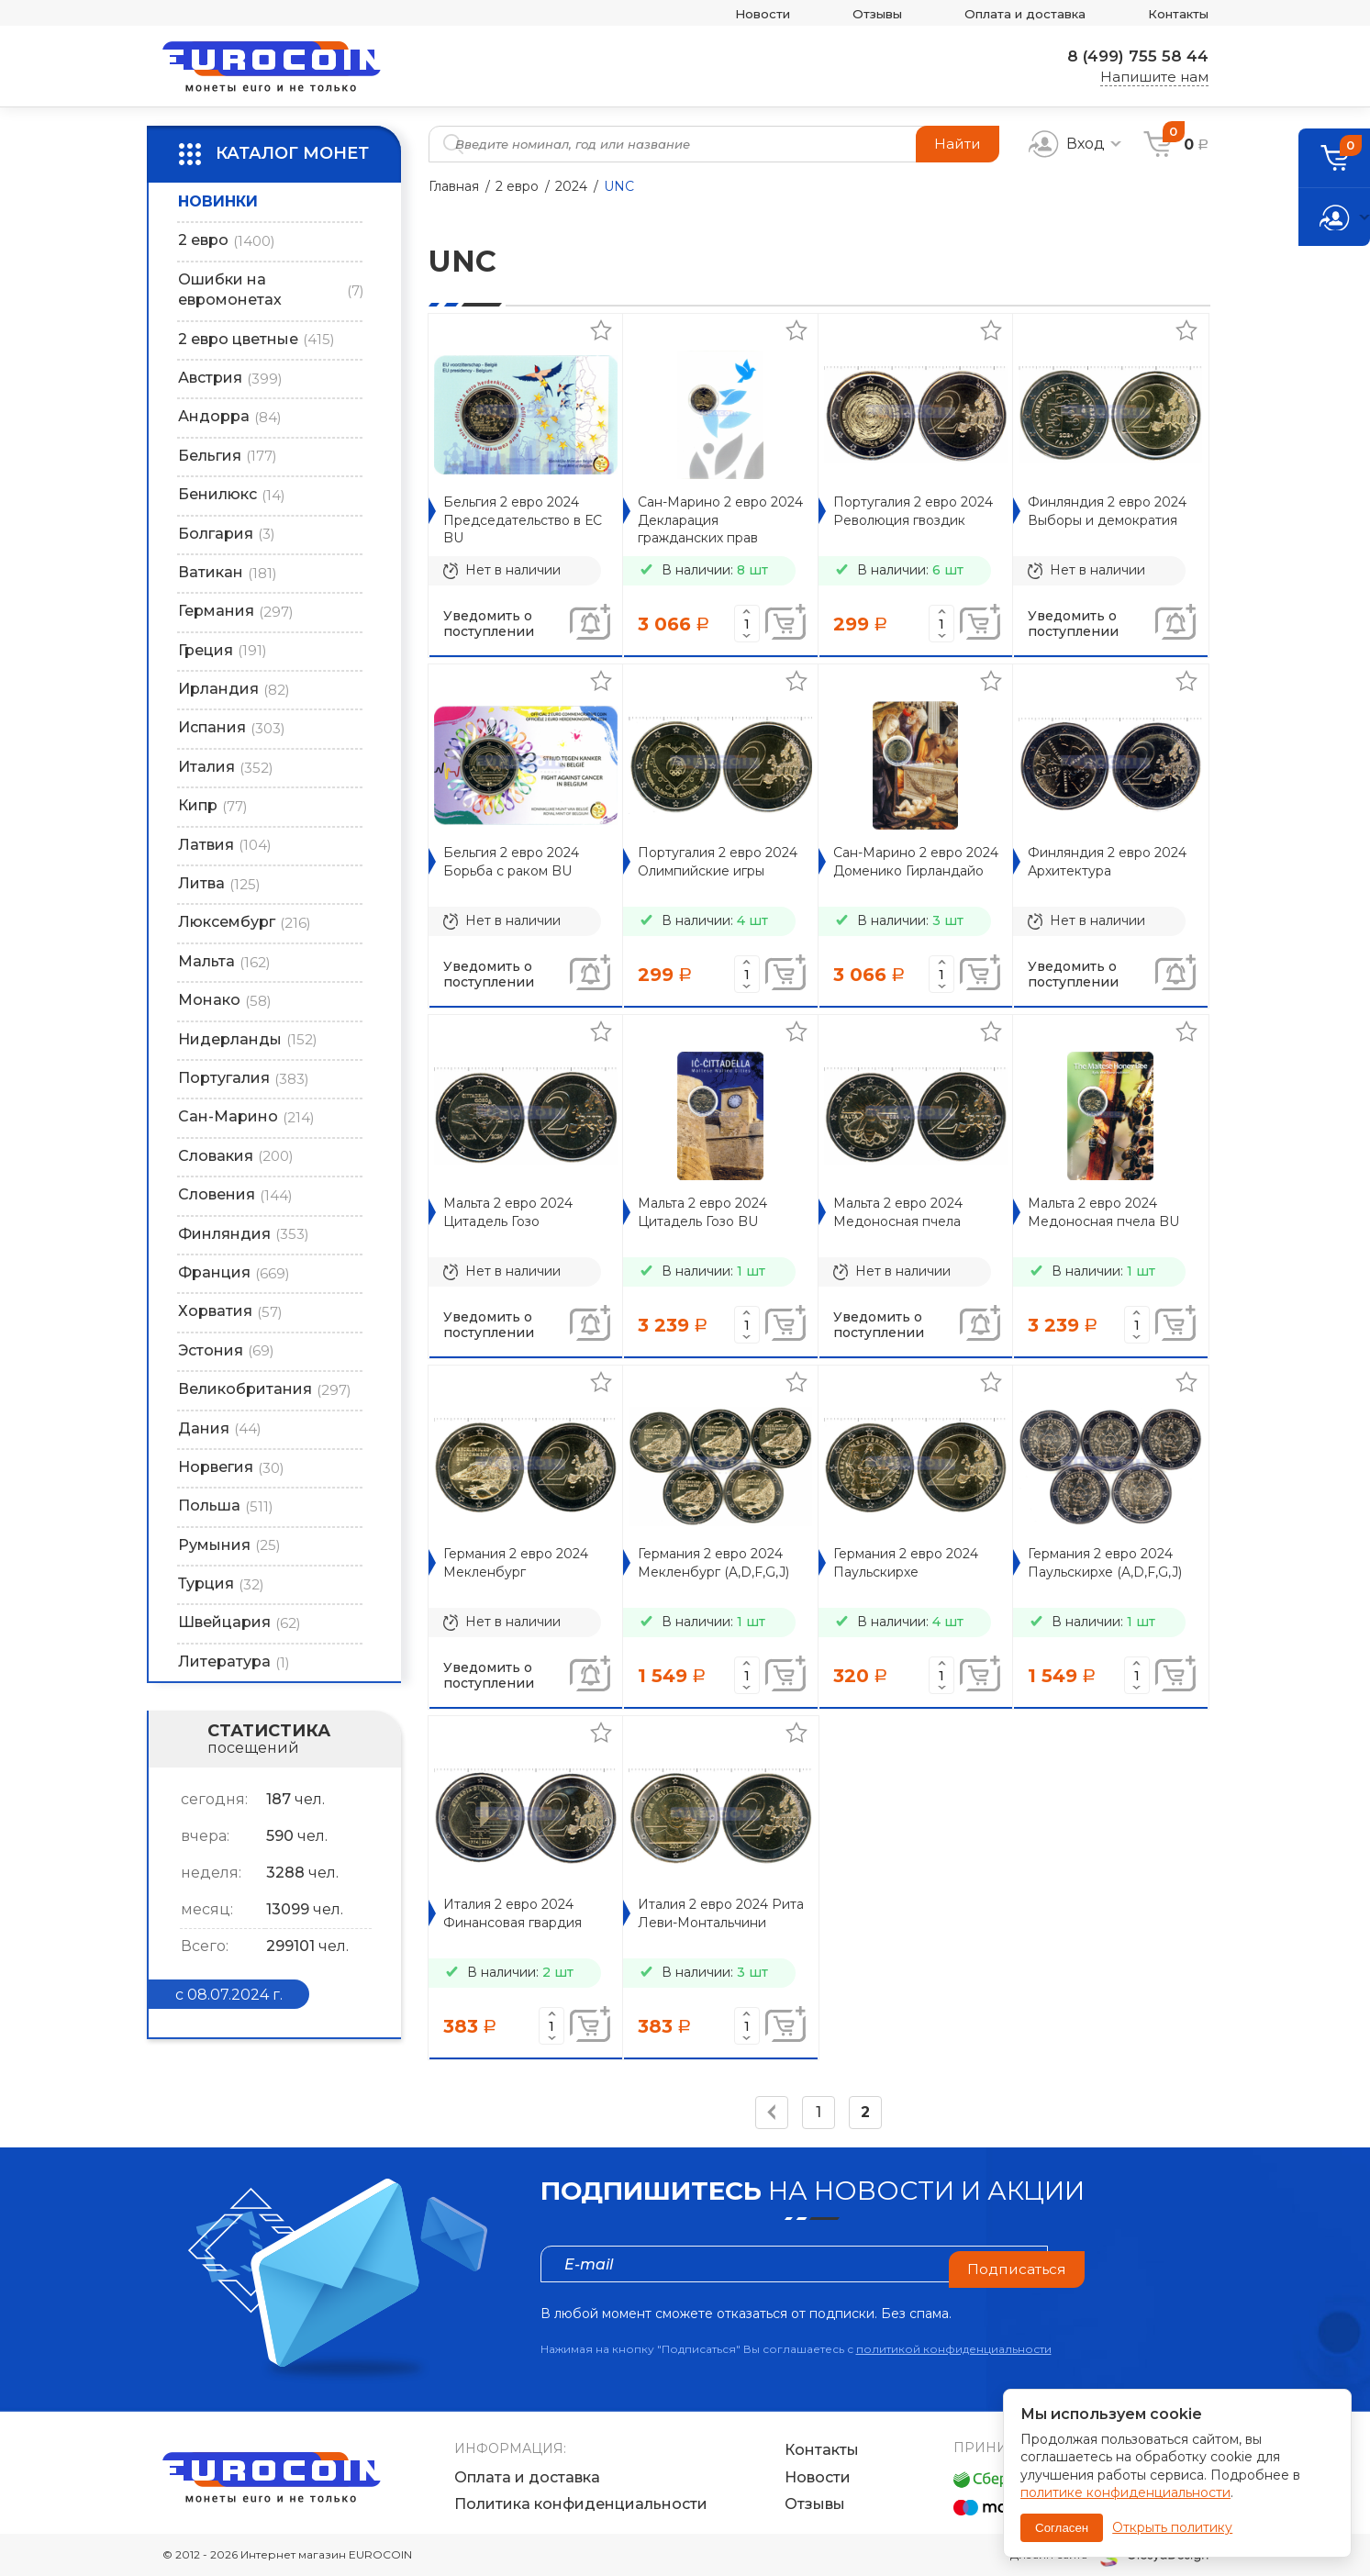 This screenshot has width=1370, height=2576. Describe the element at coordinates (1125, 2492) in the screenshot. I see `политике конфиденциальности` at that location.